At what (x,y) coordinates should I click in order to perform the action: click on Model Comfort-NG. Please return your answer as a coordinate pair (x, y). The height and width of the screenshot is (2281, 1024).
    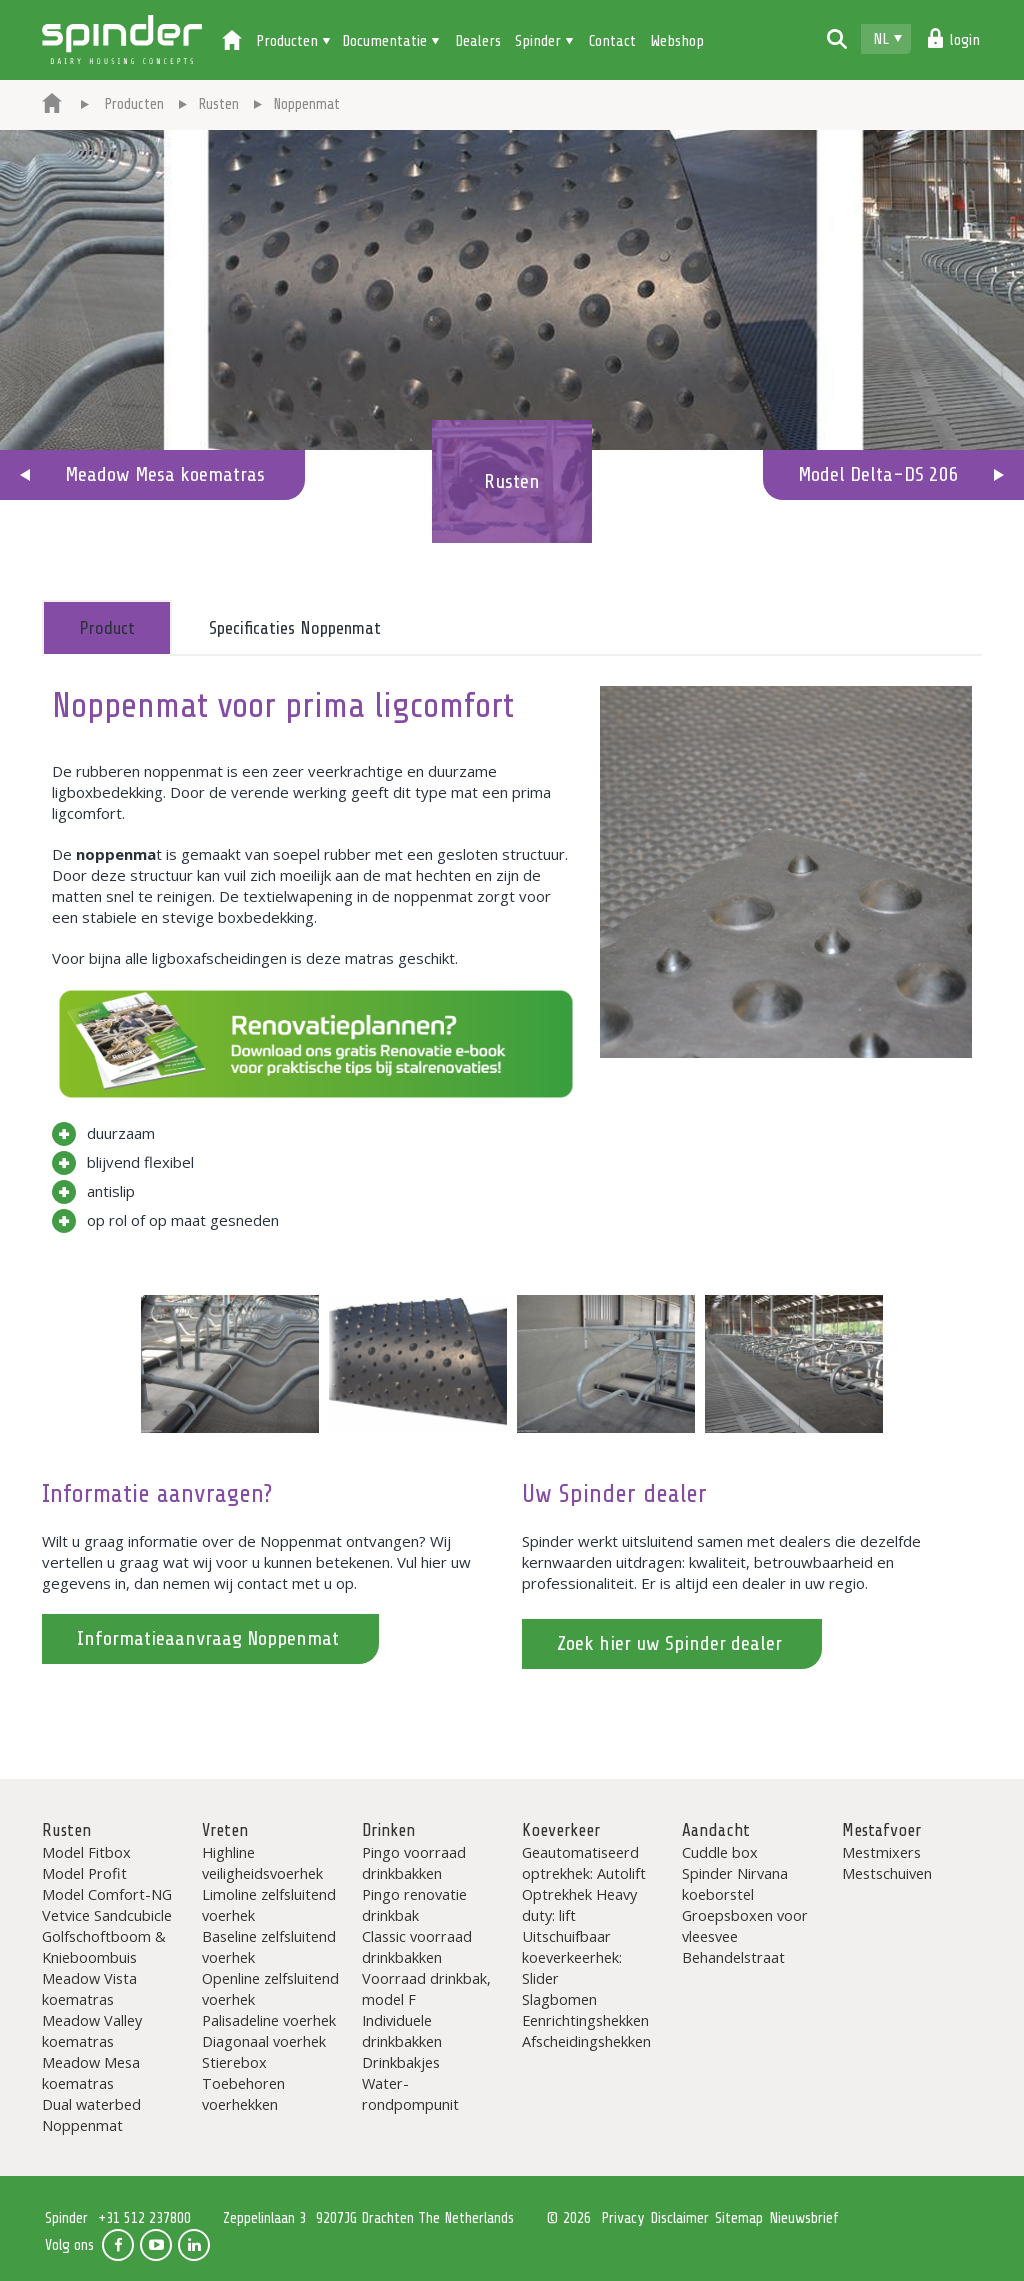
    Looking at the image, I should click on (107, 1894).